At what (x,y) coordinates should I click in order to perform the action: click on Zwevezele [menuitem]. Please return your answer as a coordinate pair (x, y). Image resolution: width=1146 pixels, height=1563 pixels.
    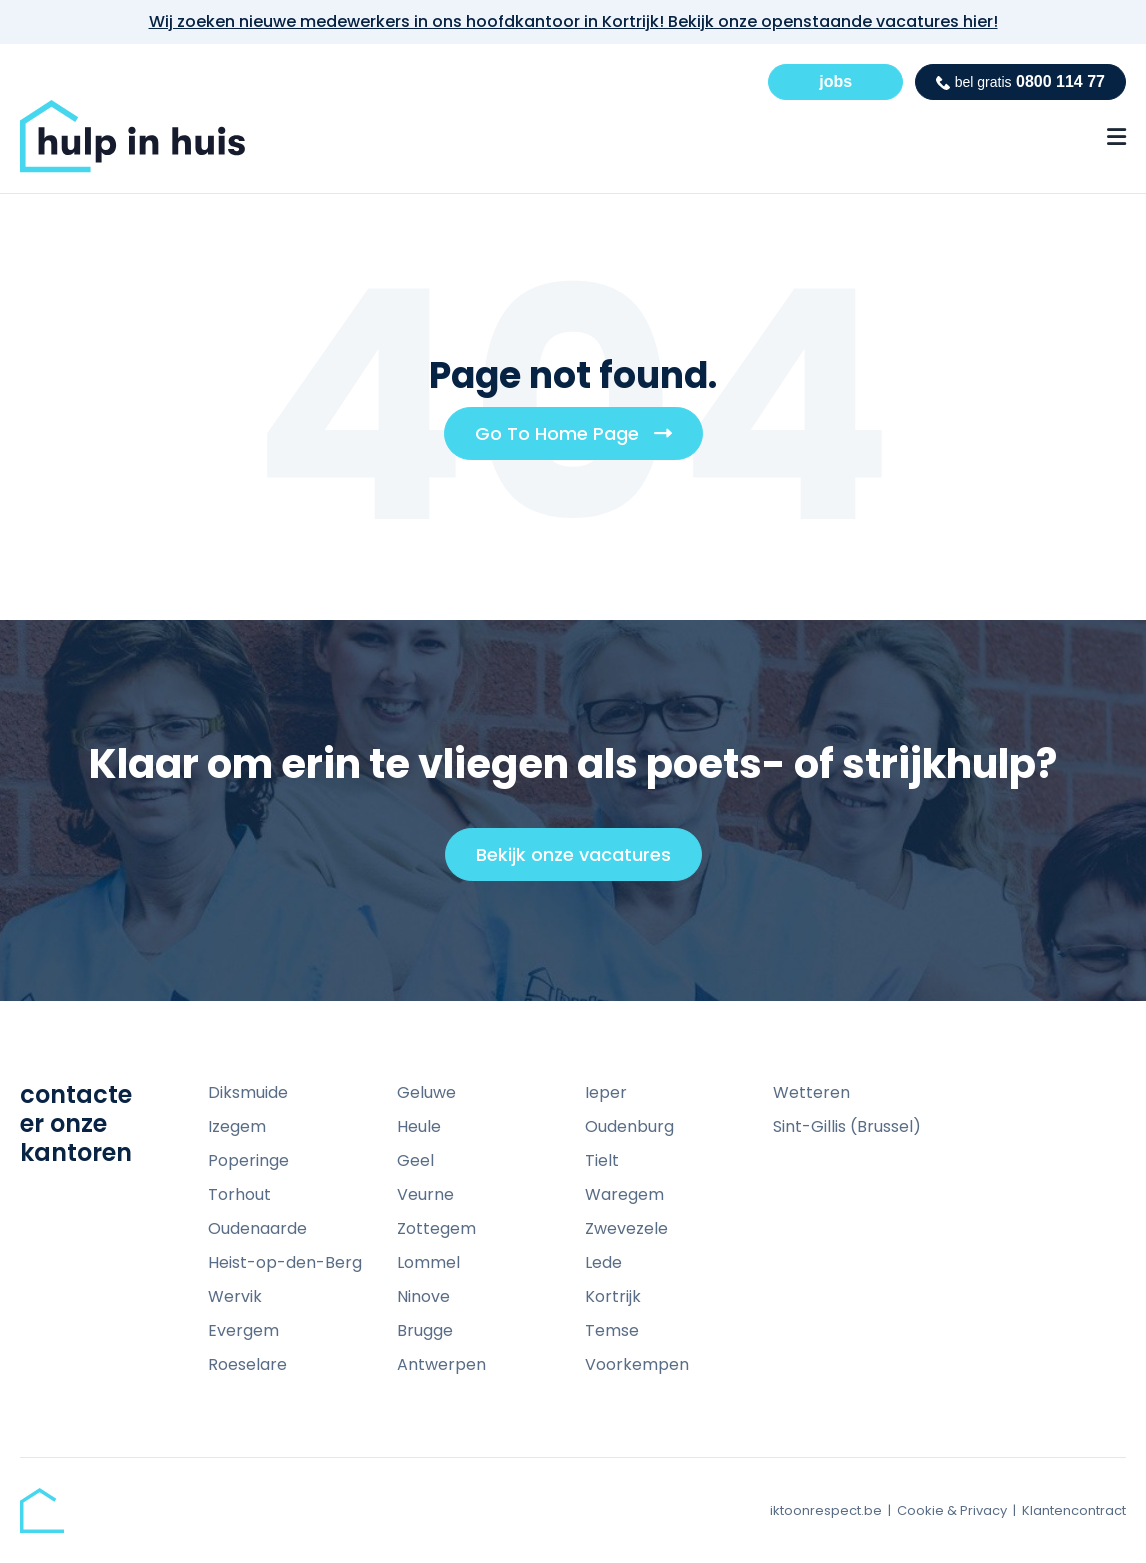
    Looking at the image, I should click on (626, 1228).